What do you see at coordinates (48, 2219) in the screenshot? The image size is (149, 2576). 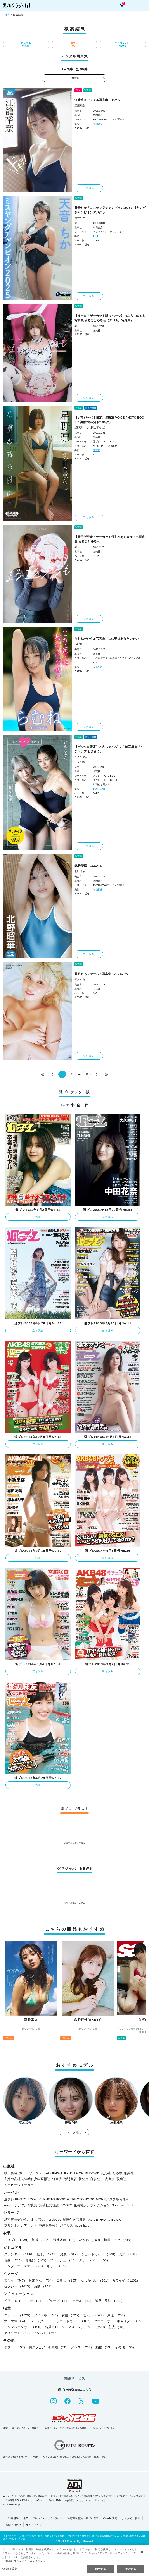 I see `プラス！prologue` at bounding box center [48, 2219].